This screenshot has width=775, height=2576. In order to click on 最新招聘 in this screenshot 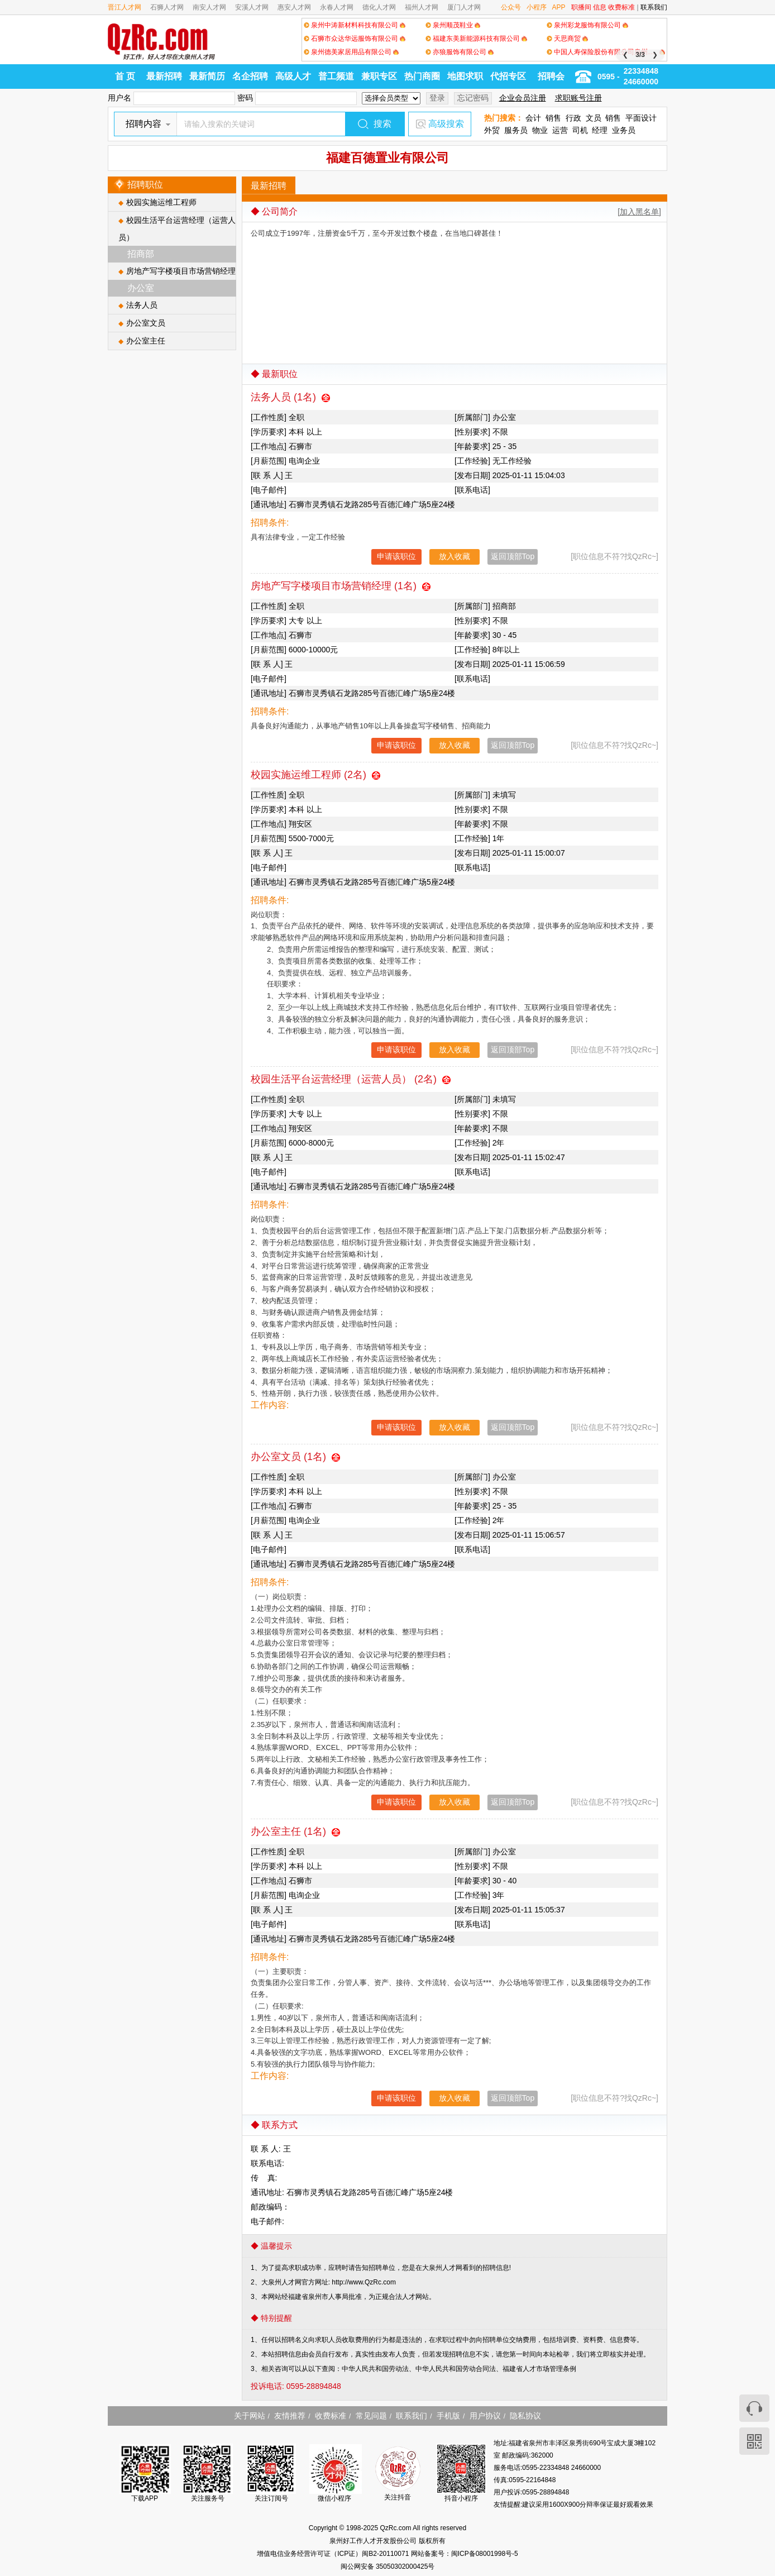, I will do `click(164, 76)`.